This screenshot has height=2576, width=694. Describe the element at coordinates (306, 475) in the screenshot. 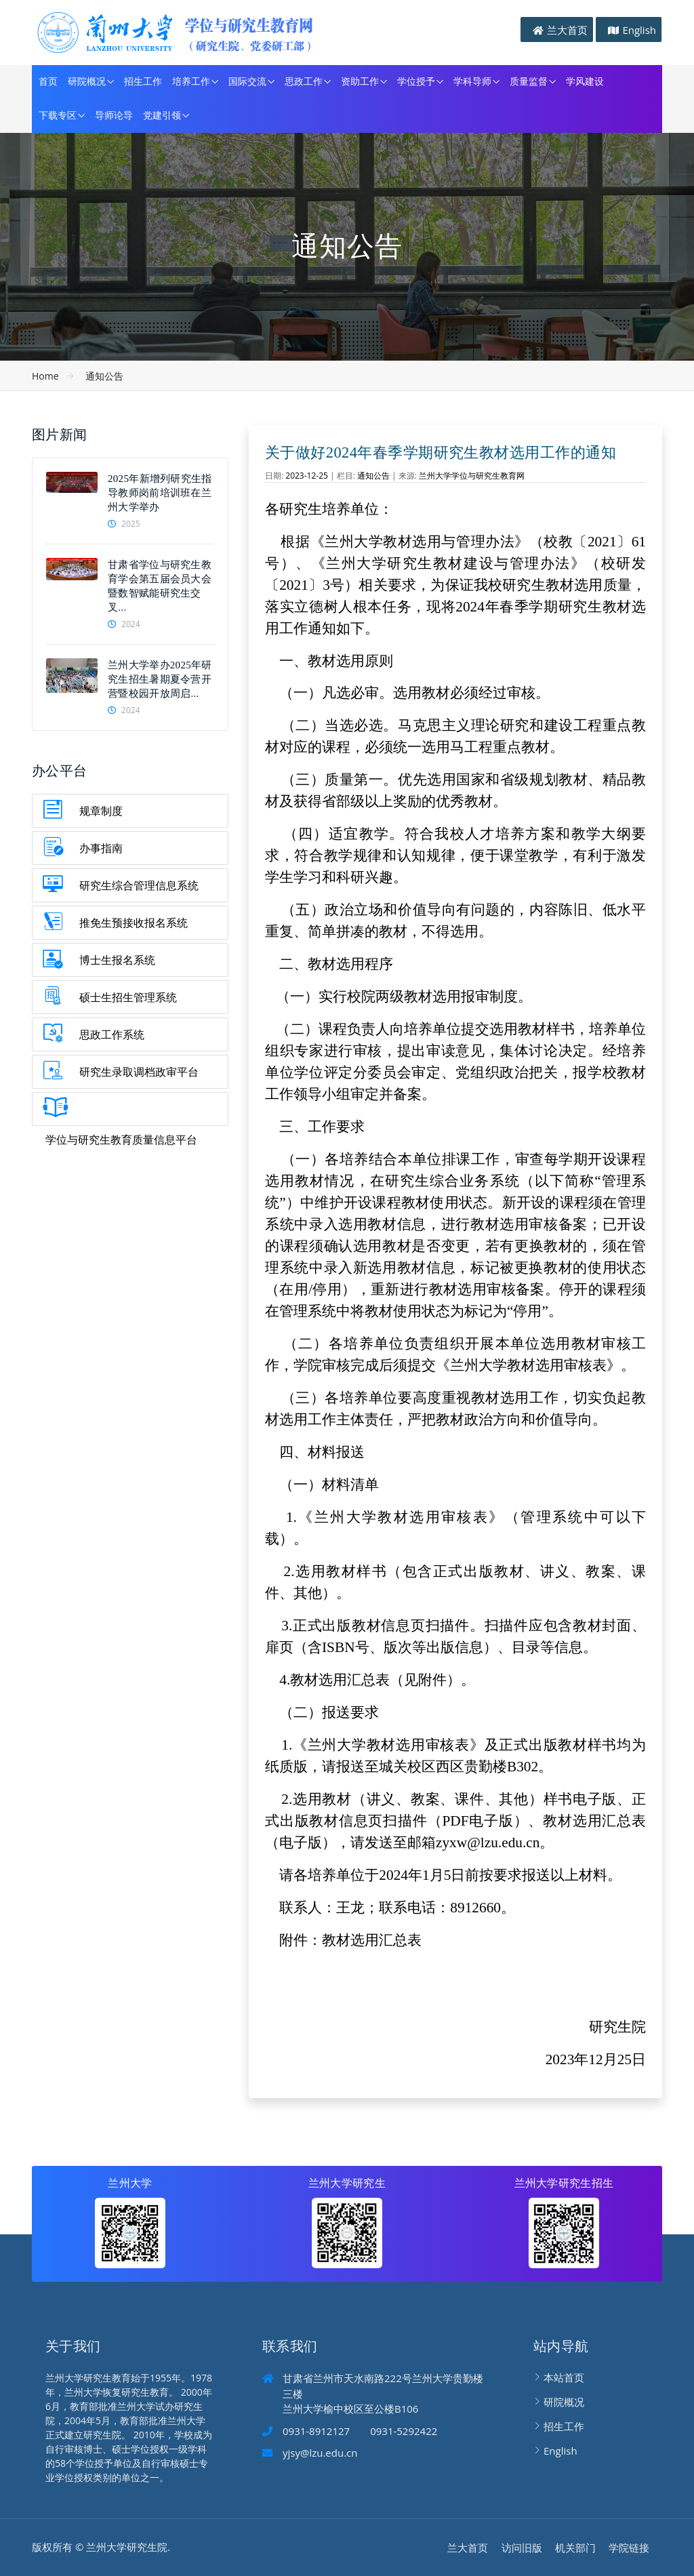

I see `2023-12-25` at that location.